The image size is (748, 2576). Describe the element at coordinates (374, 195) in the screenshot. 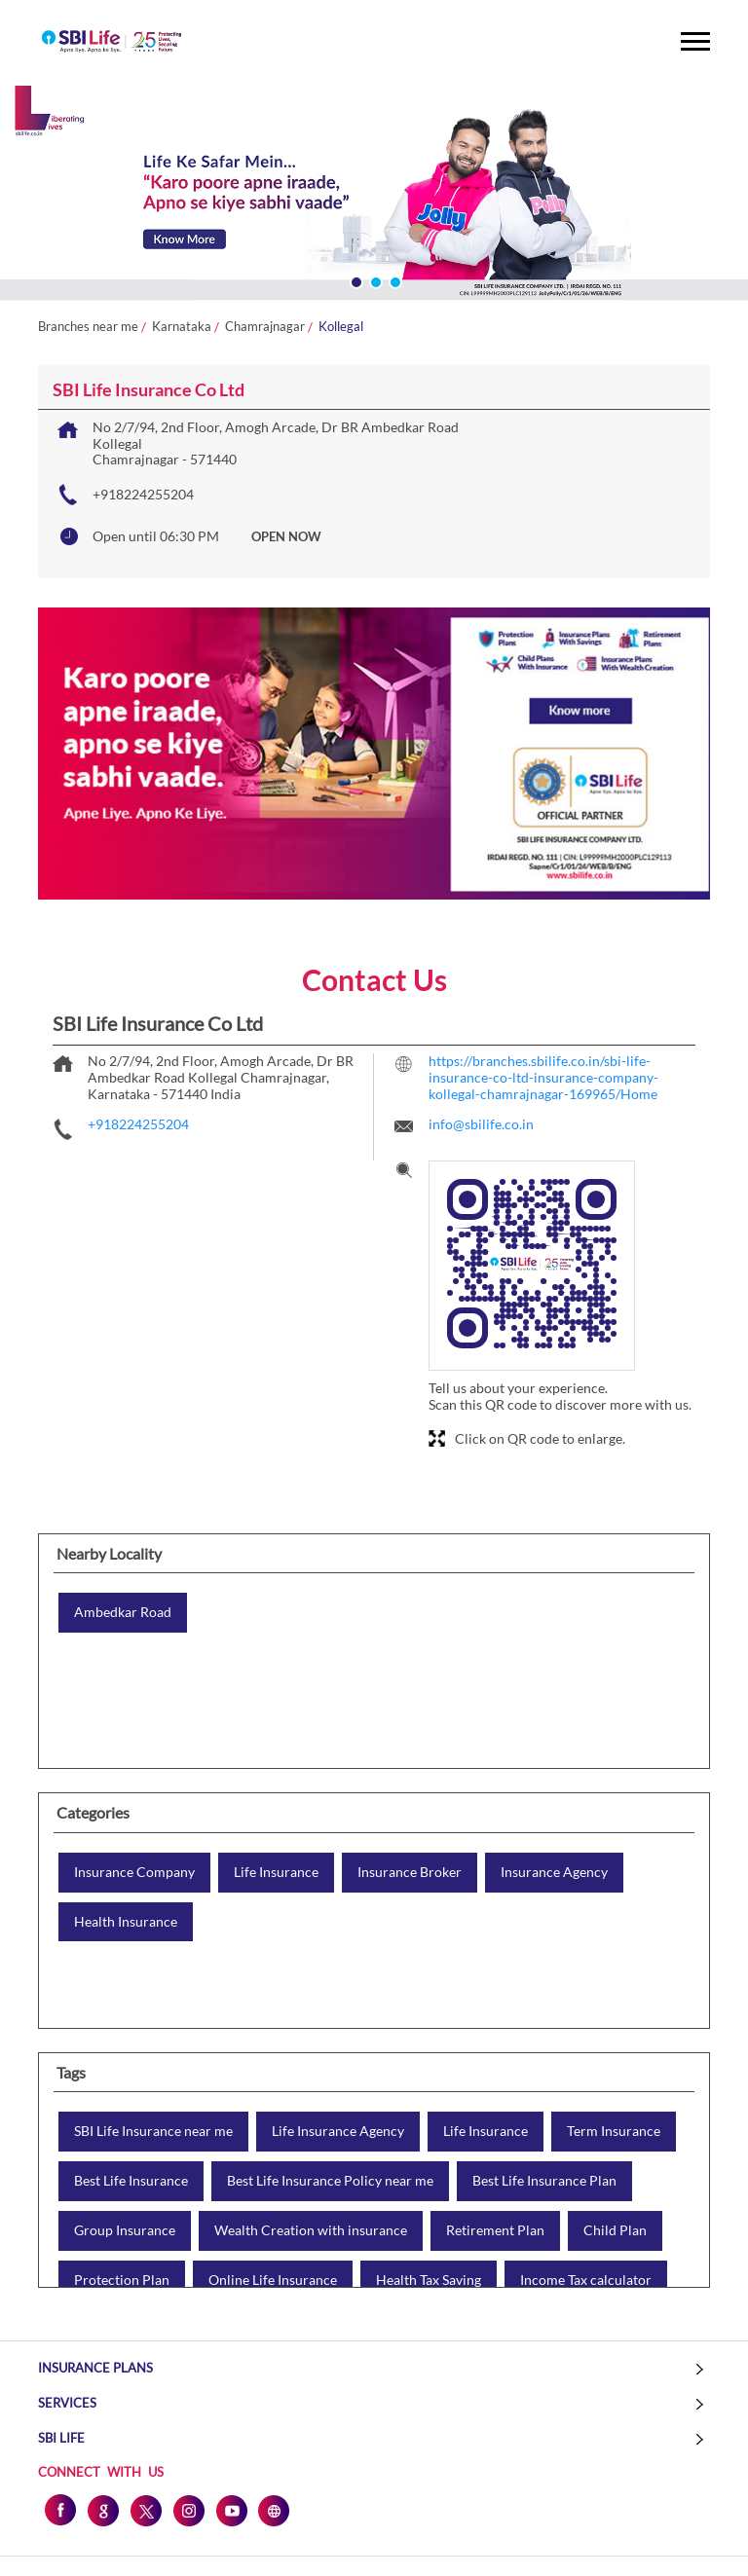

I see `[tabpanel]` at that location.